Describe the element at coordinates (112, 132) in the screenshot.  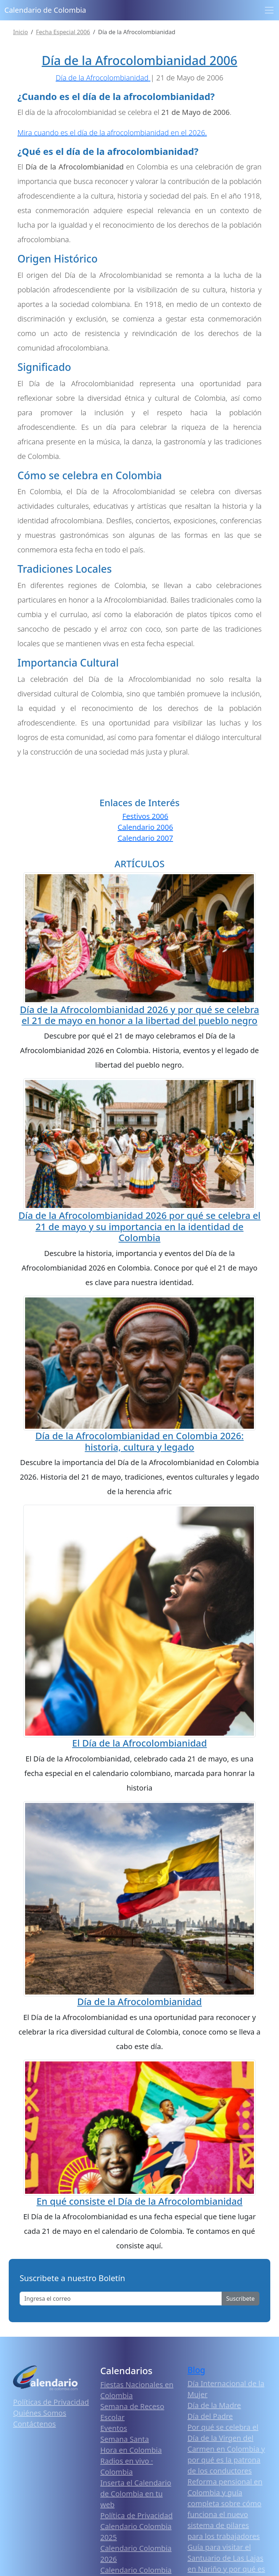
I see `Mira cuando es el día de la afrocolombianidad en el 2026.` at that location.